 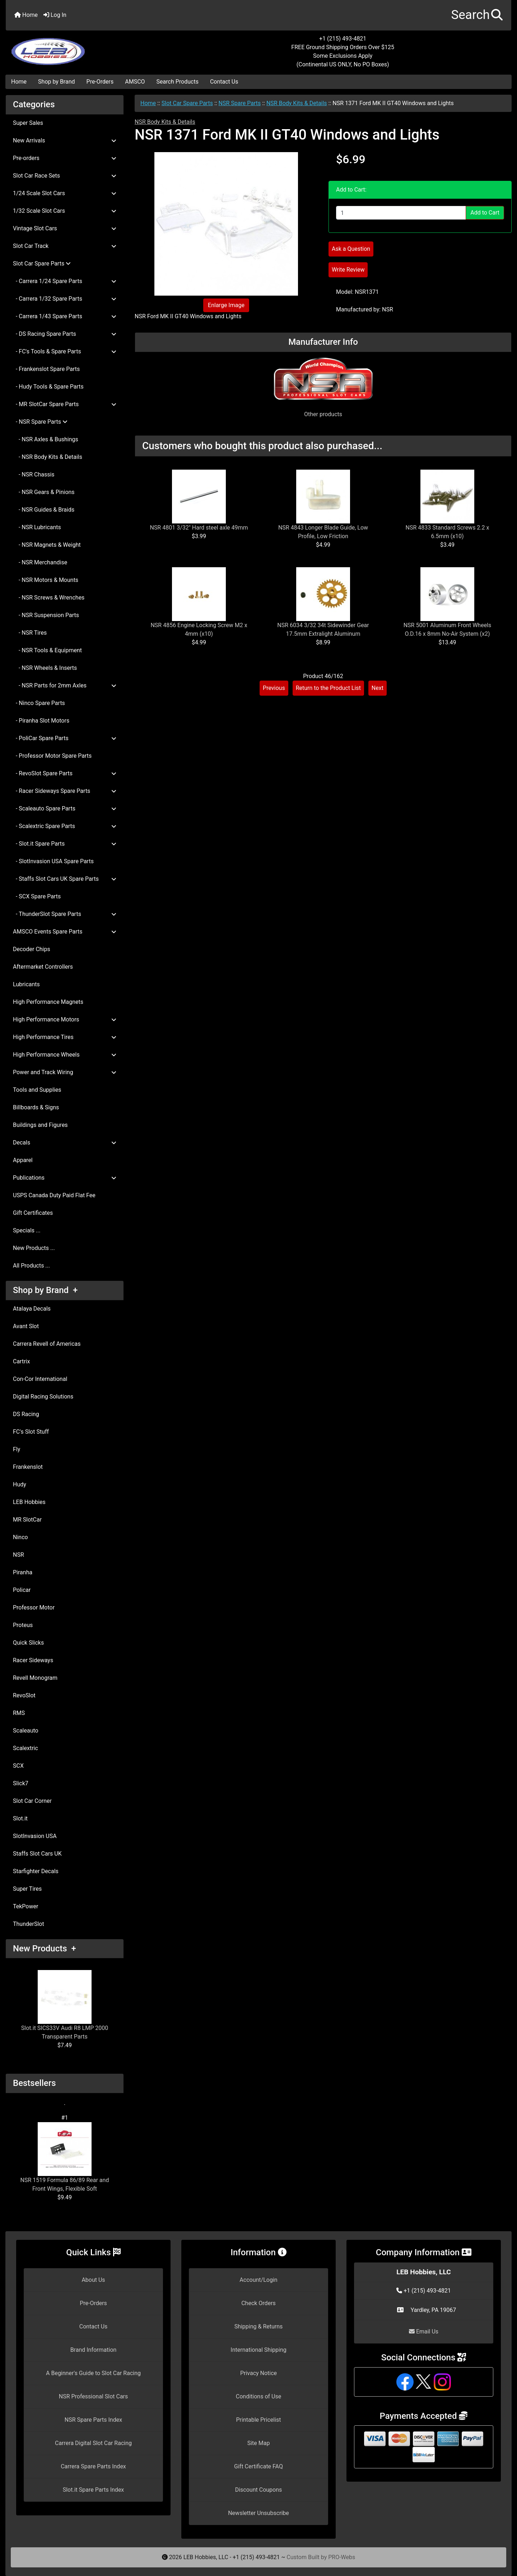 What do you see at coordinates (64, 158) in the screenshot?
I see `Pre-orders` at bounding box center [64, 158].